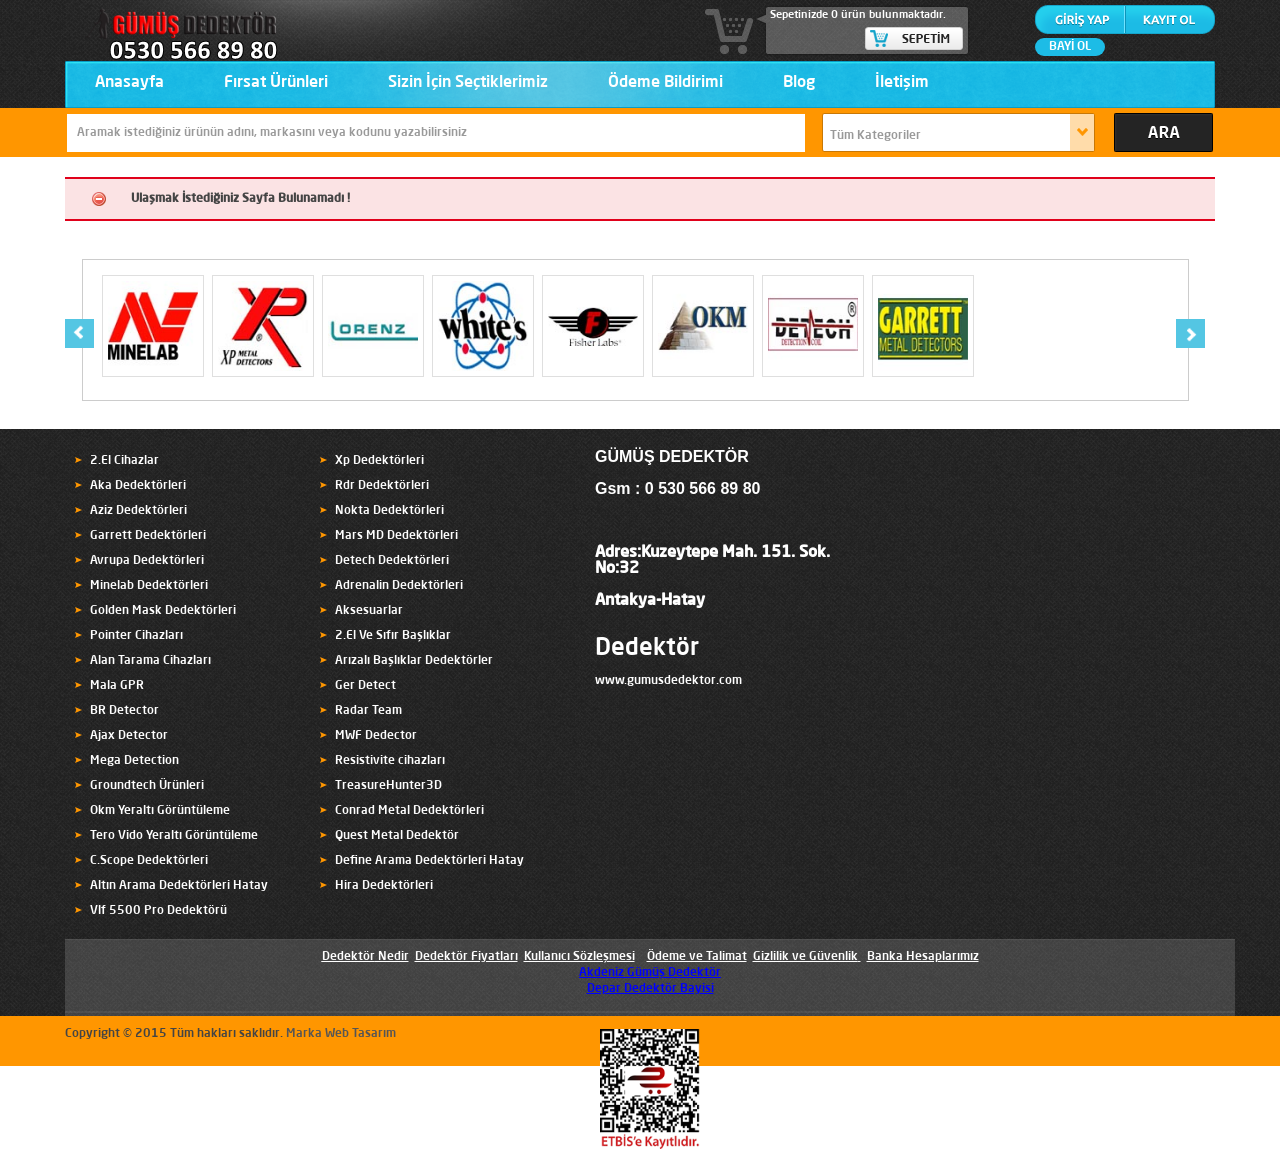 This screenshot has height=1152, width=1280. I want to click on Ajax Detector, so click(129, 736).